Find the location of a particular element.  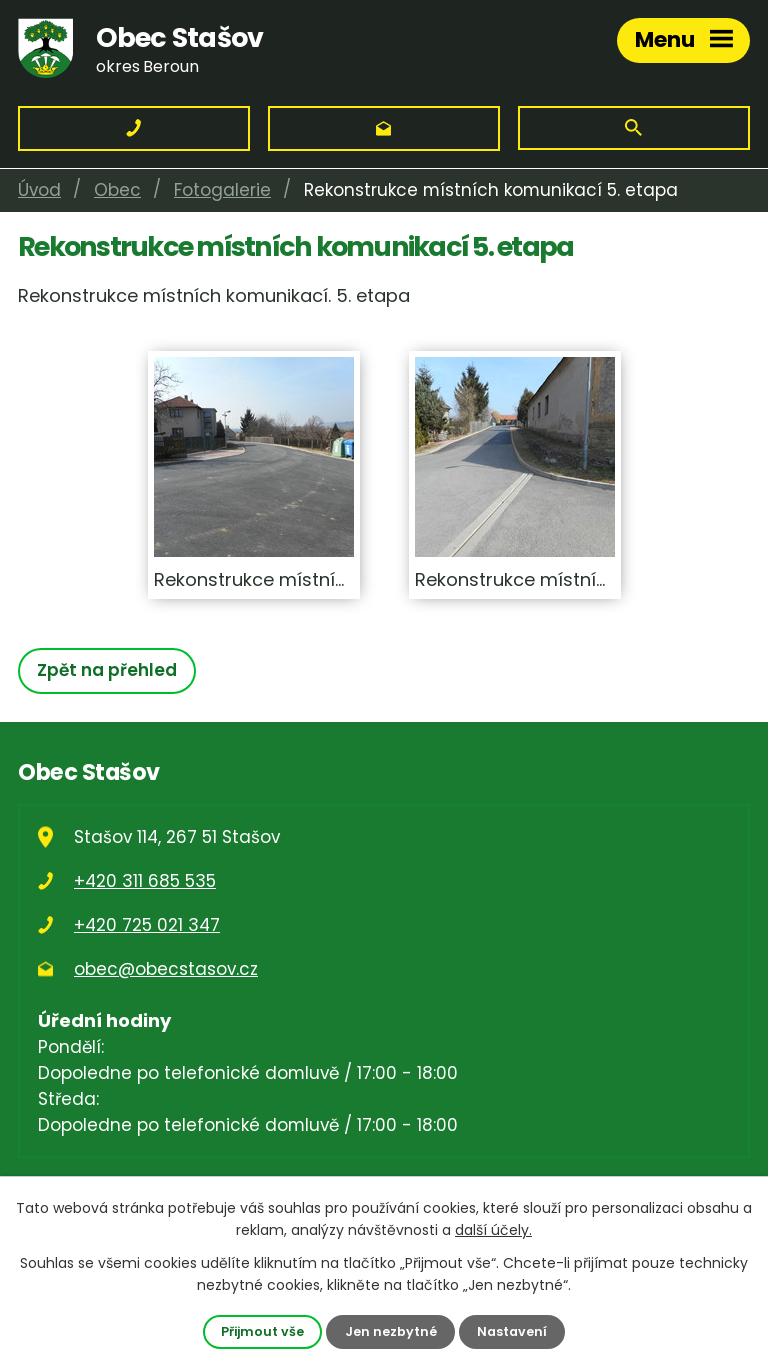

další účely. is located at coordinates (493, 1230).